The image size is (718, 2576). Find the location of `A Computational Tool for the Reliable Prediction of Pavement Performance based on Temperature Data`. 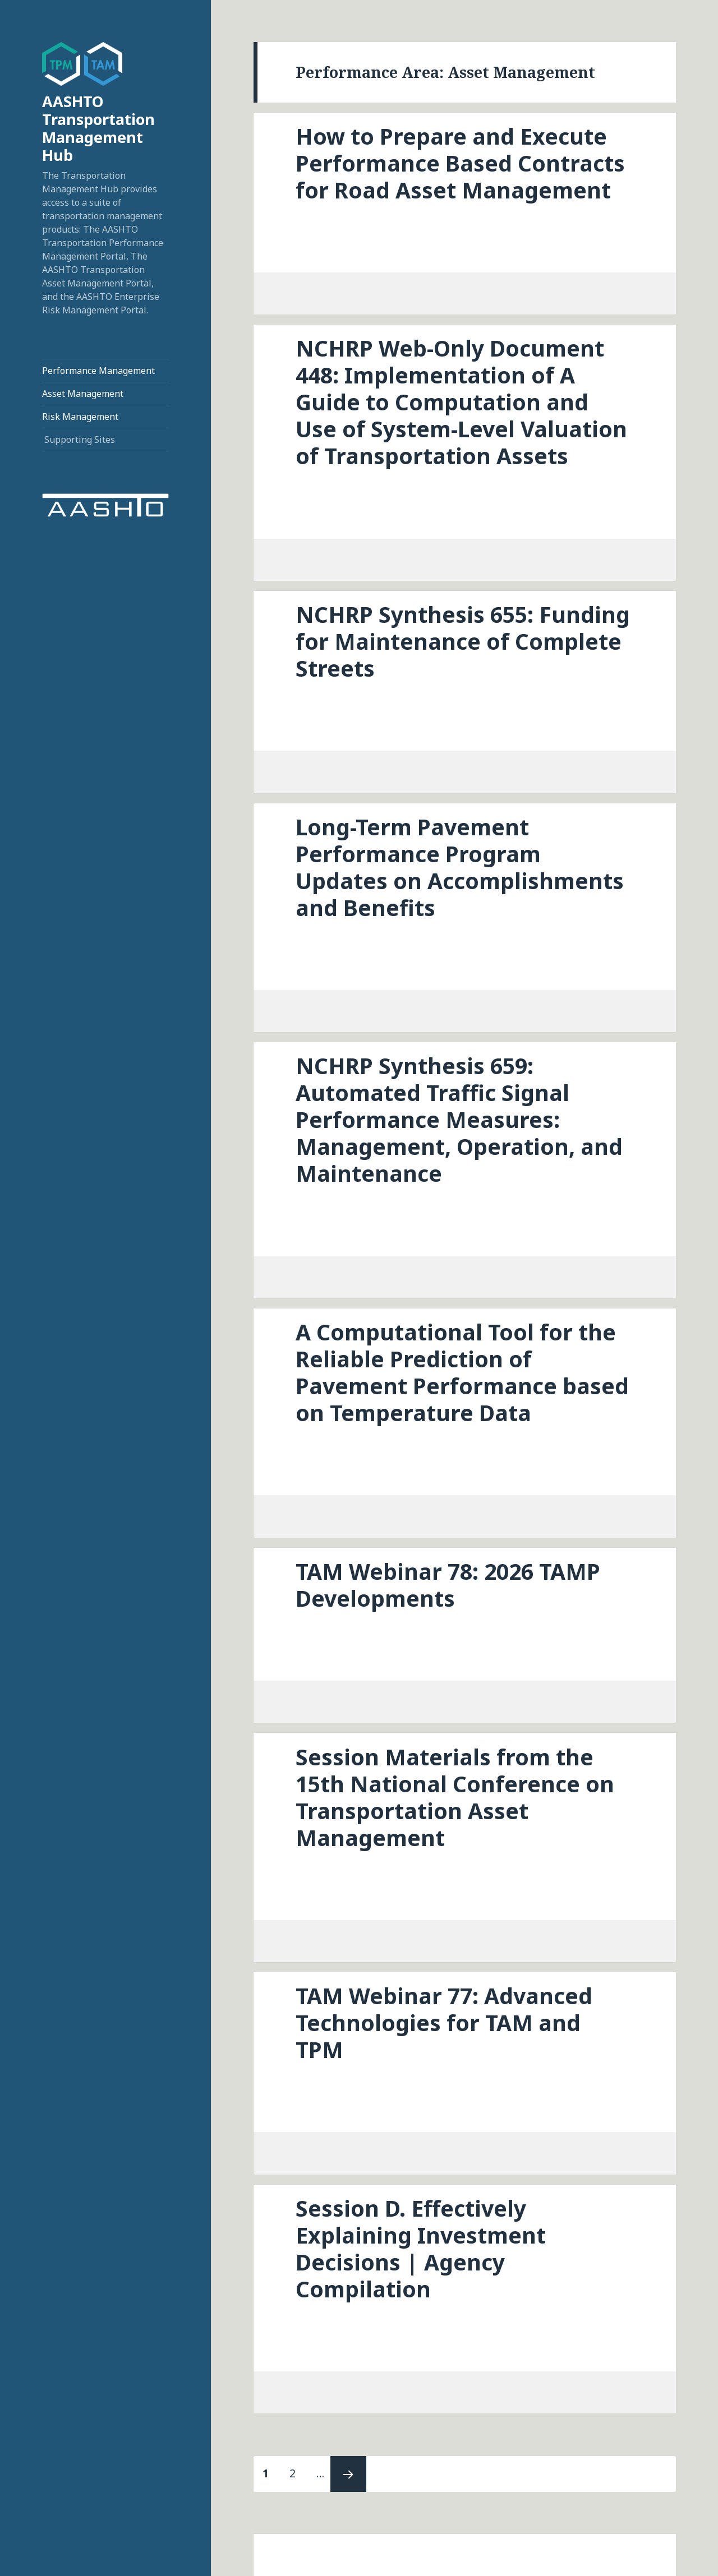

A Computational Tool for the Reliable Prediction of Pavement Performance based on Temperature Data is located at coordinates (462, 1372).